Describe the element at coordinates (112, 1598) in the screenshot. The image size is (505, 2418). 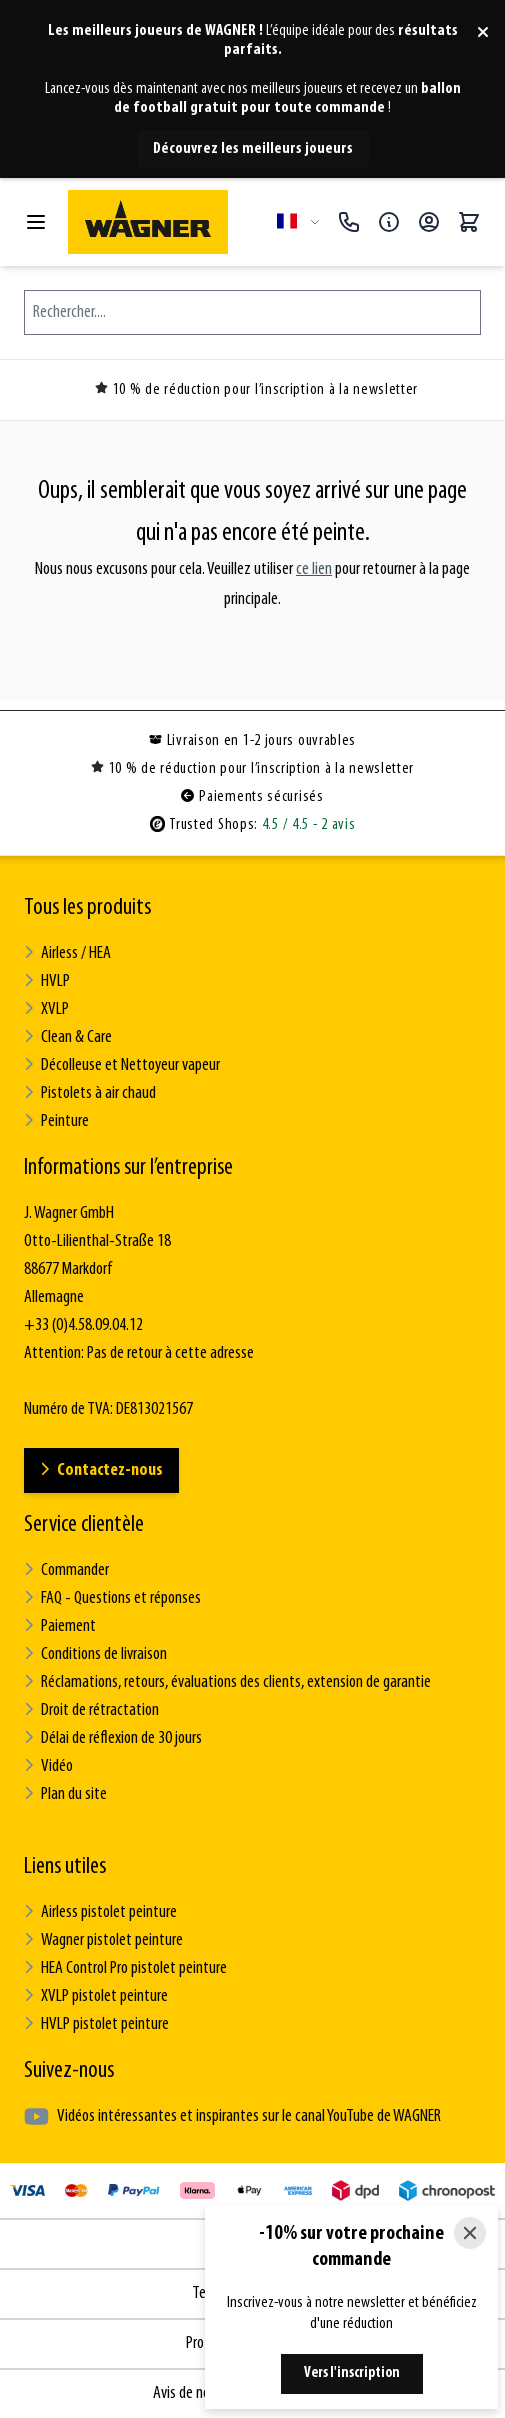
I see `FAQ - Questions et réponses` at that location.